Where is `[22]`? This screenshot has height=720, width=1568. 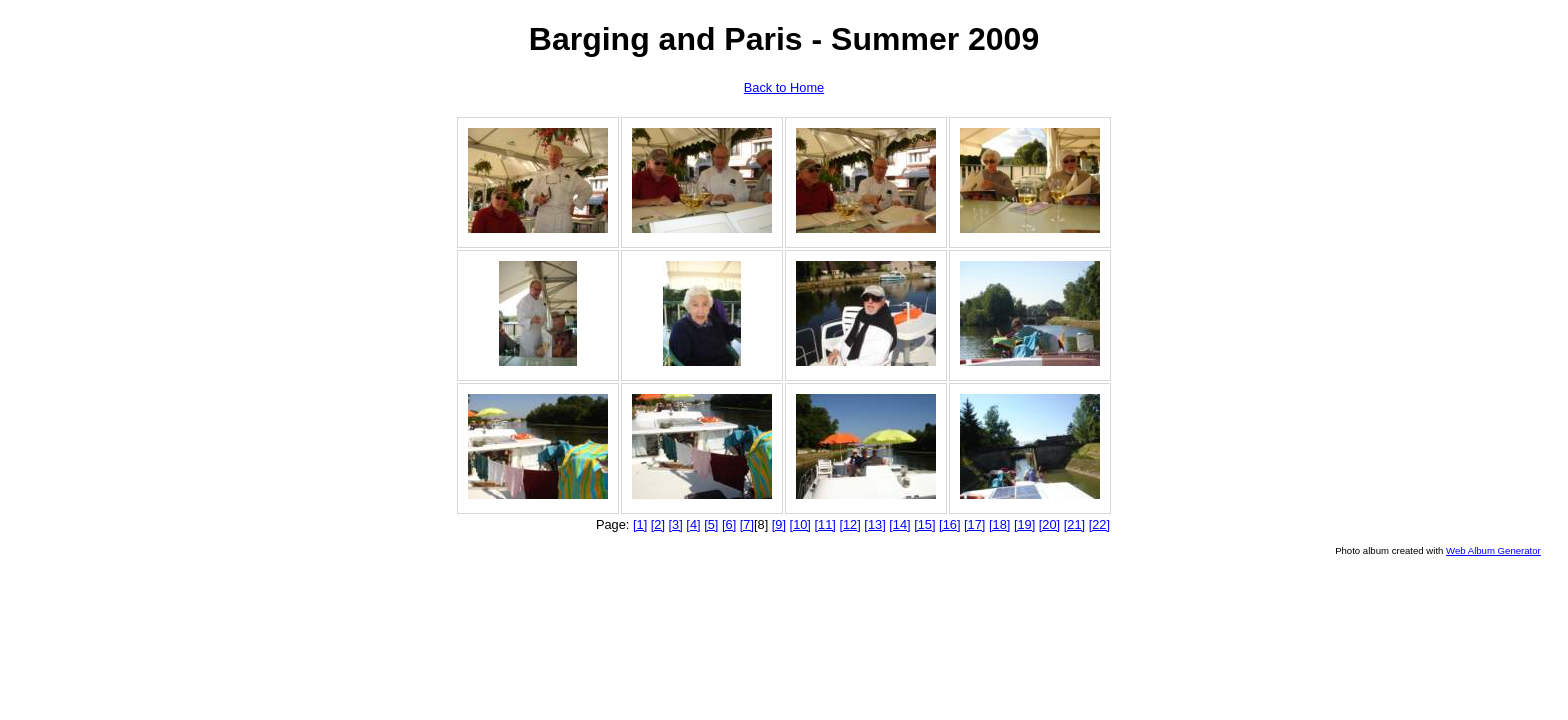
[22] is located at coordinates (1099, 524).